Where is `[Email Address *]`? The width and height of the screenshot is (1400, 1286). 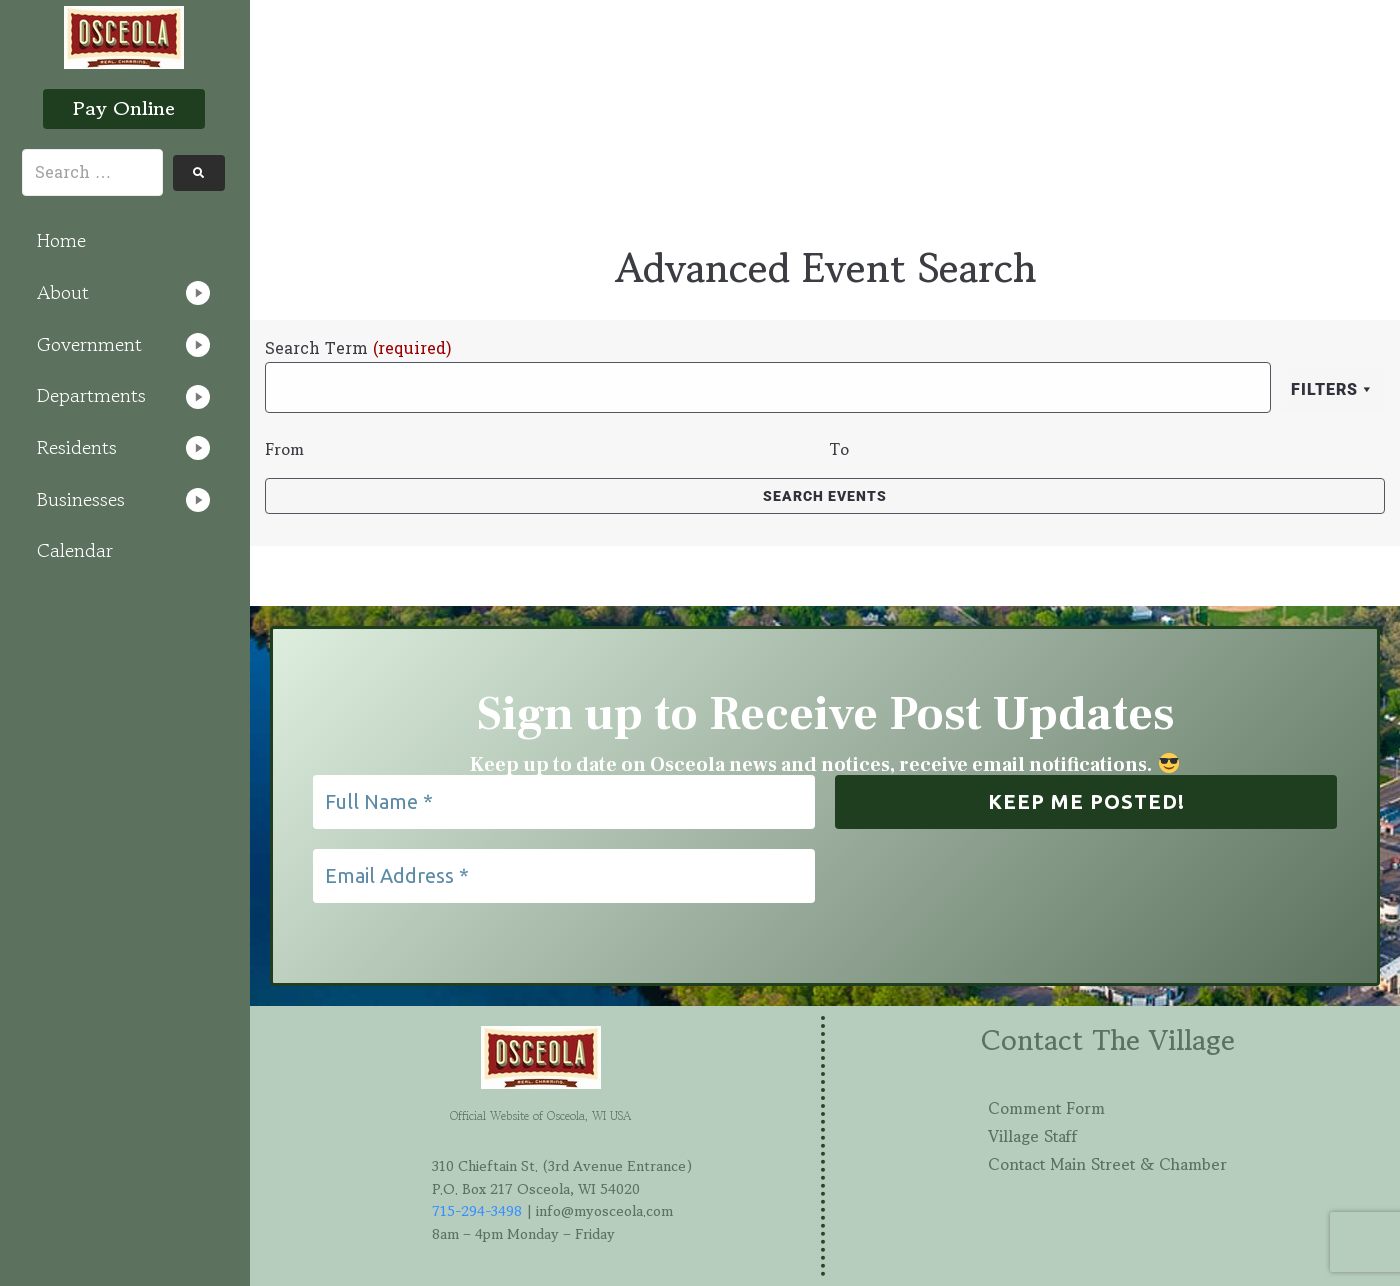 [Email Address *] is located at coordinates (564, 876).